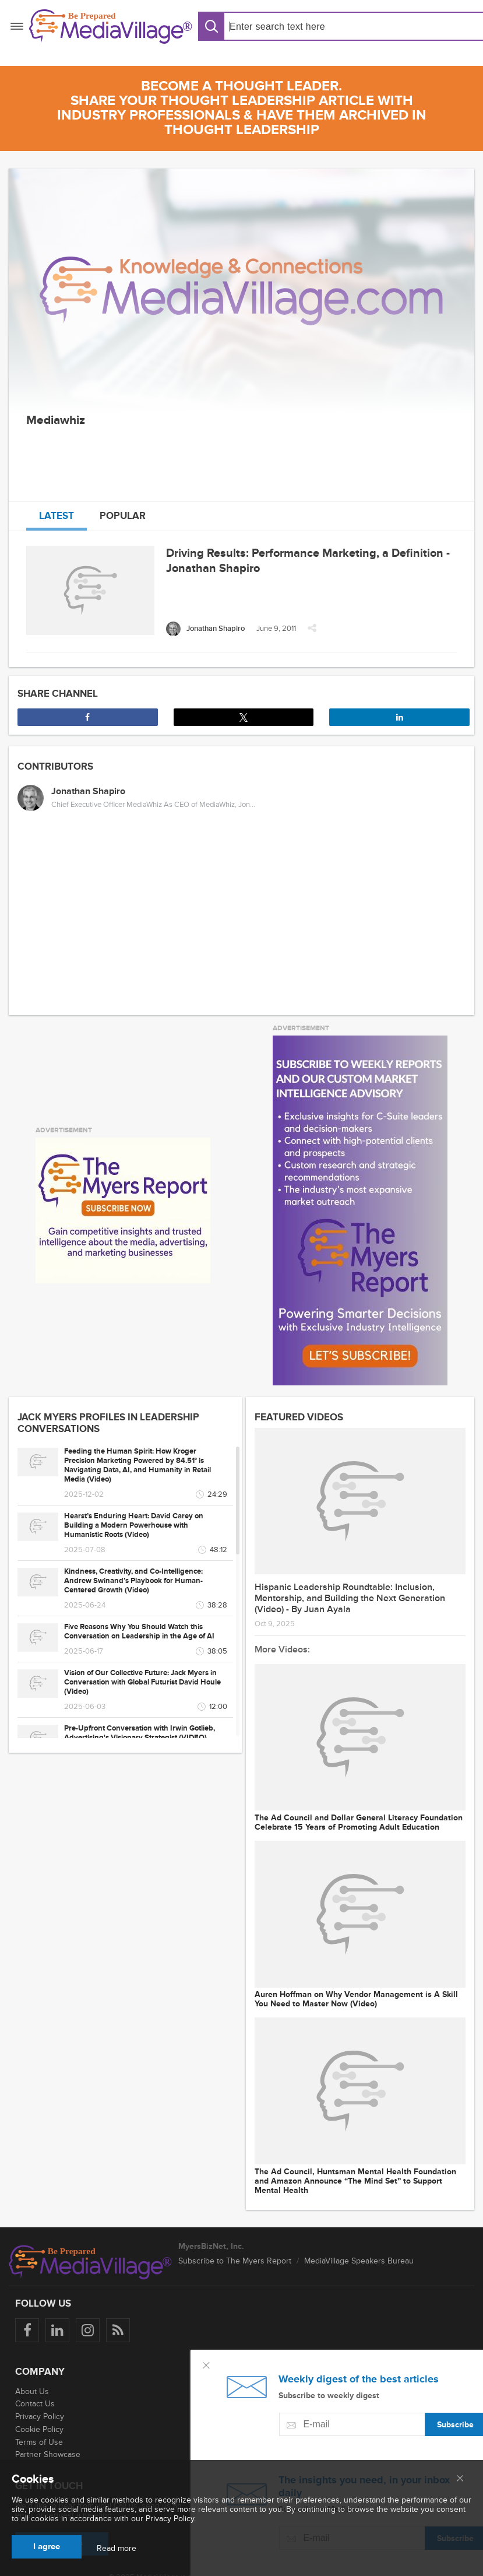 This screenshot has height=2576, width=483. I want to click on Privacy Policy, so click(39, 2416).